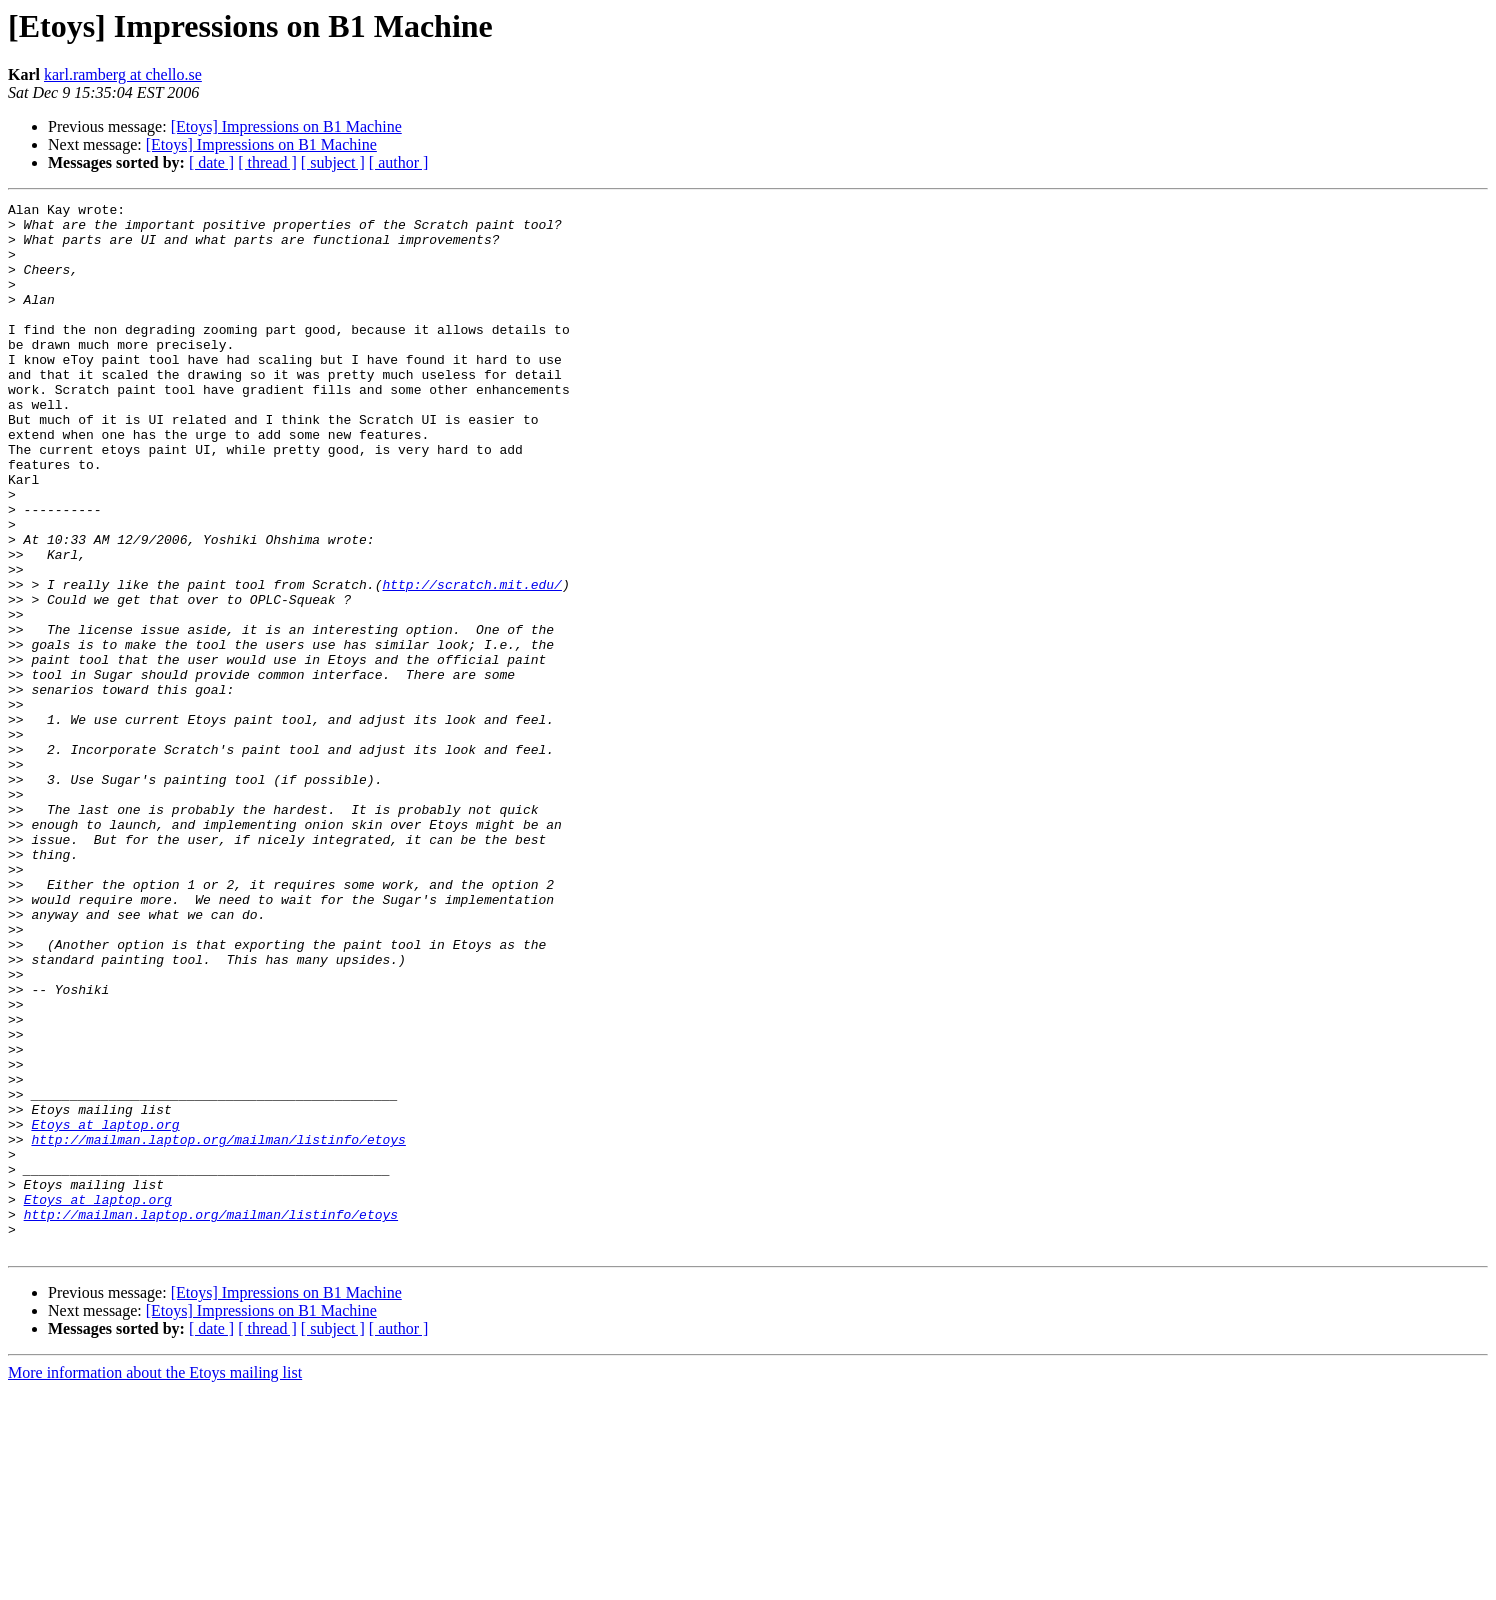  Describe the element at coordinates (105, 1310) in the screenshot. I see `Etoys at laptop.org` at that location.